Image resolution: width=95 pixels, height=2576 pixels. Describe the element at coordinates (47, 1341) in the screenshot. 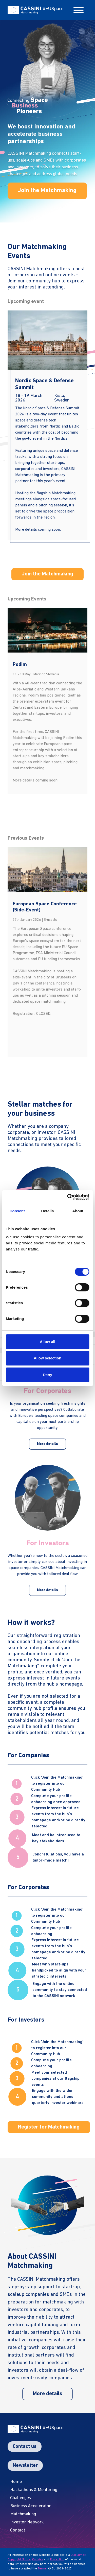

I see `Allow all` at that location.